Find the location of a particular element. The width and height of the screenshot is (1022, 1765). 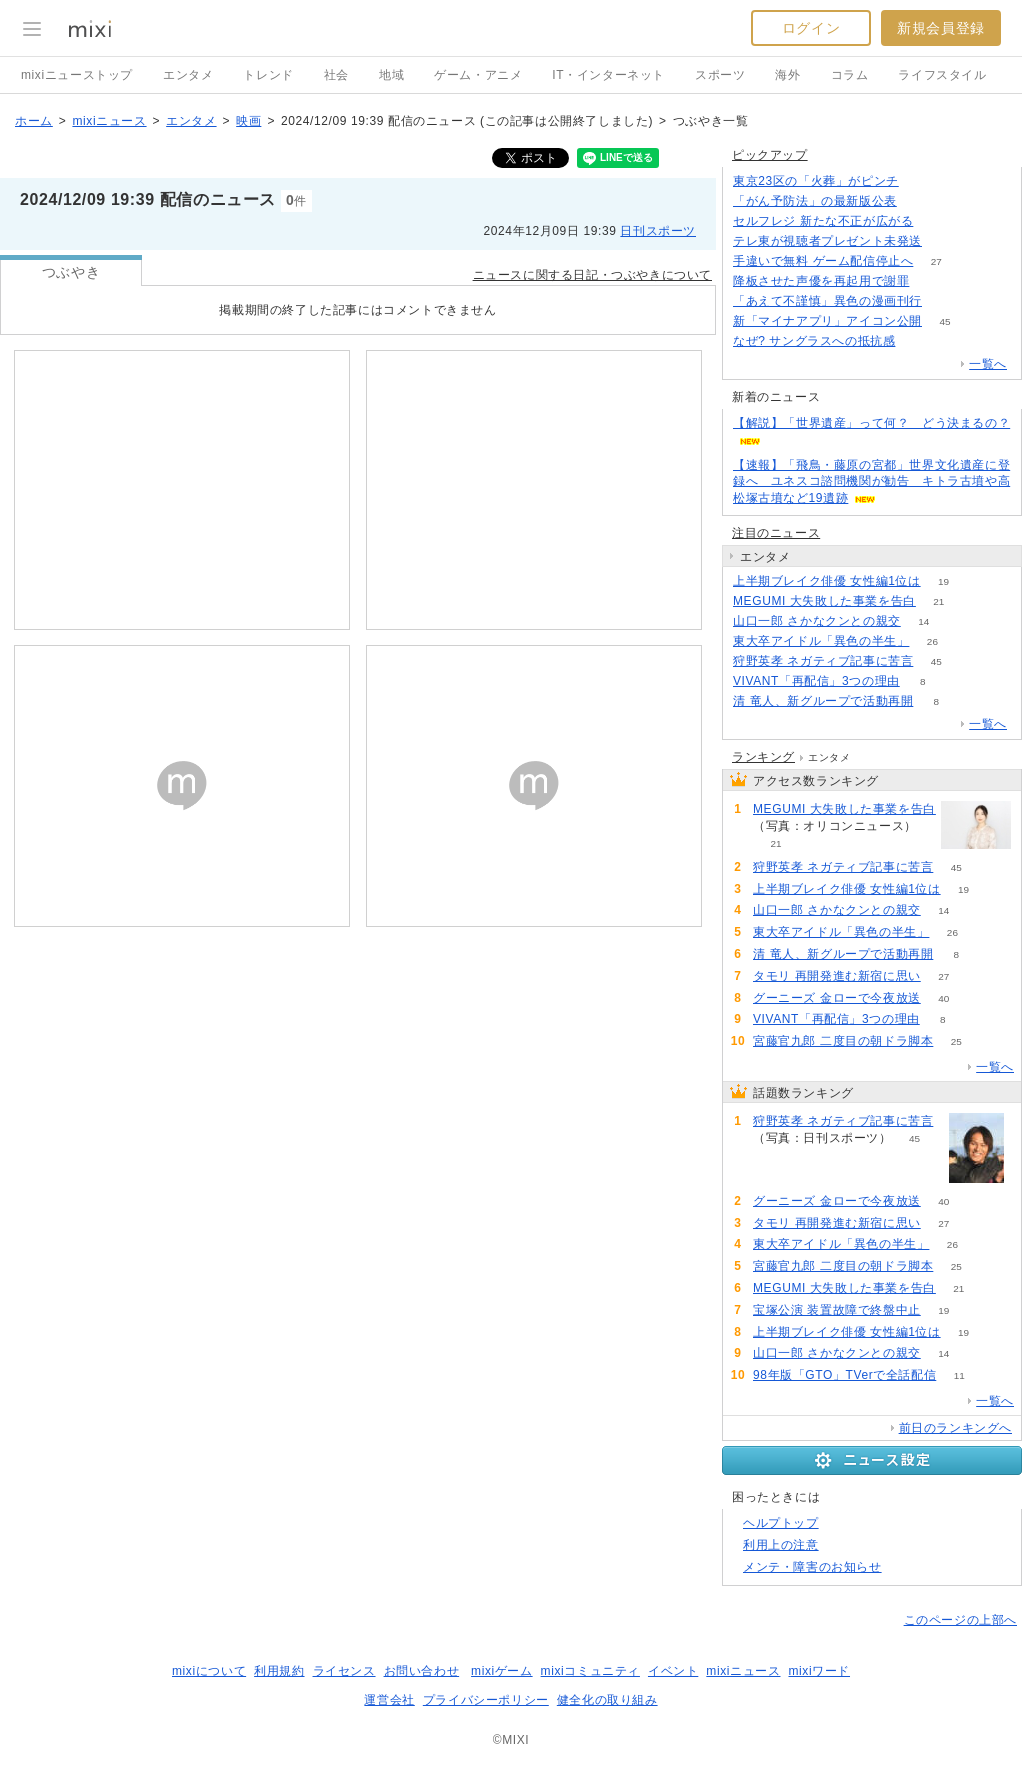

IT・インターネット is located at coordinates (608, 75).